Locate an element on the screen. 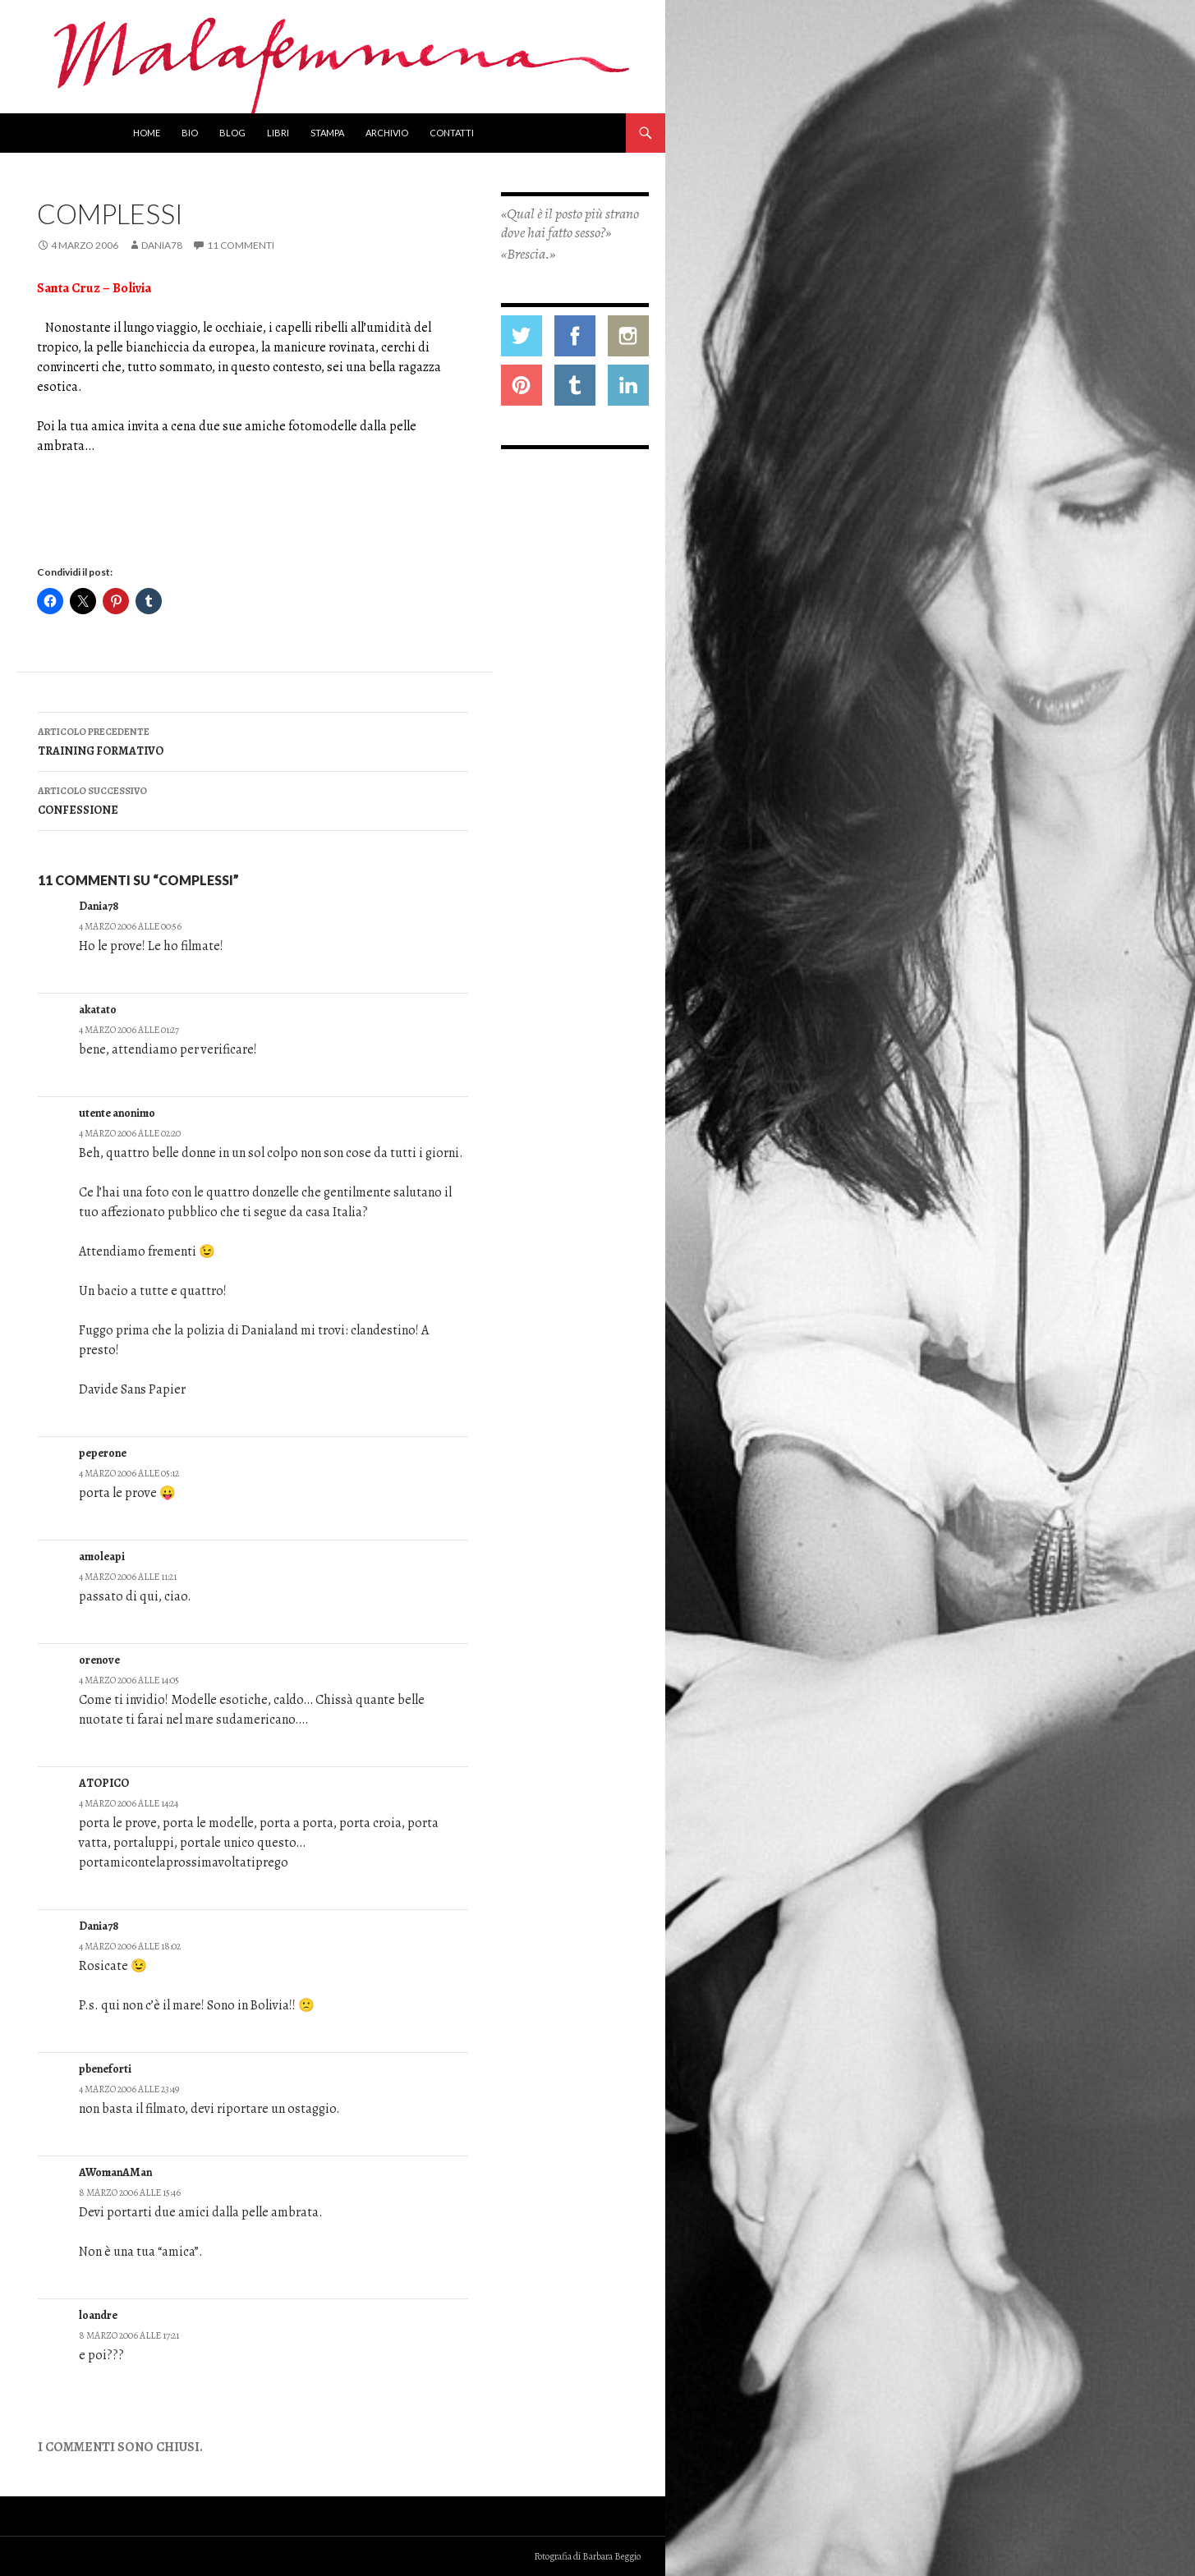 Image resolution: width=1195 pixels, height=2576 pixels. orenove is located at coordinates (99, 1660).